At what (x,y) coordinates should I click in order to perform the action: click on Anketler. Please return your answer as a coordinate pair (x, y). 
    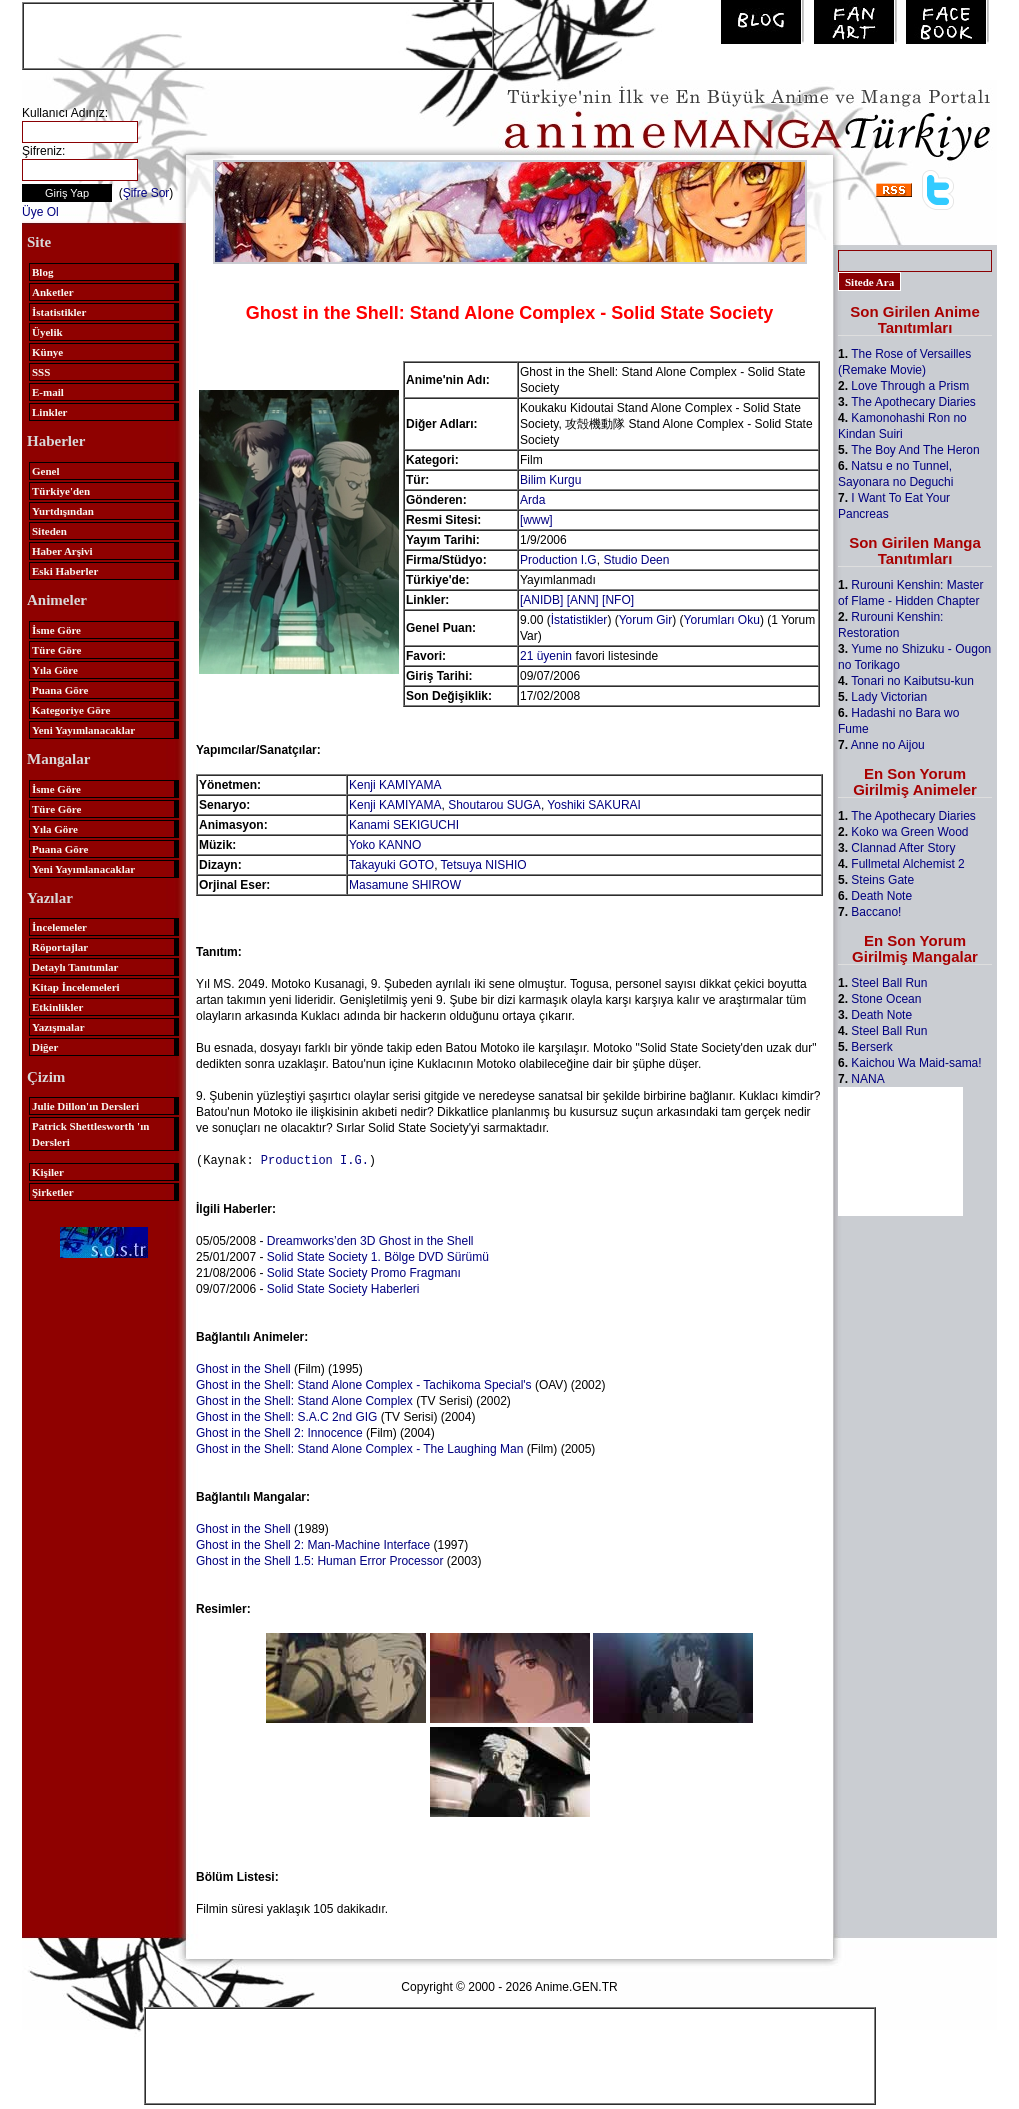
    Looking at the image, I should click on (53, 292).